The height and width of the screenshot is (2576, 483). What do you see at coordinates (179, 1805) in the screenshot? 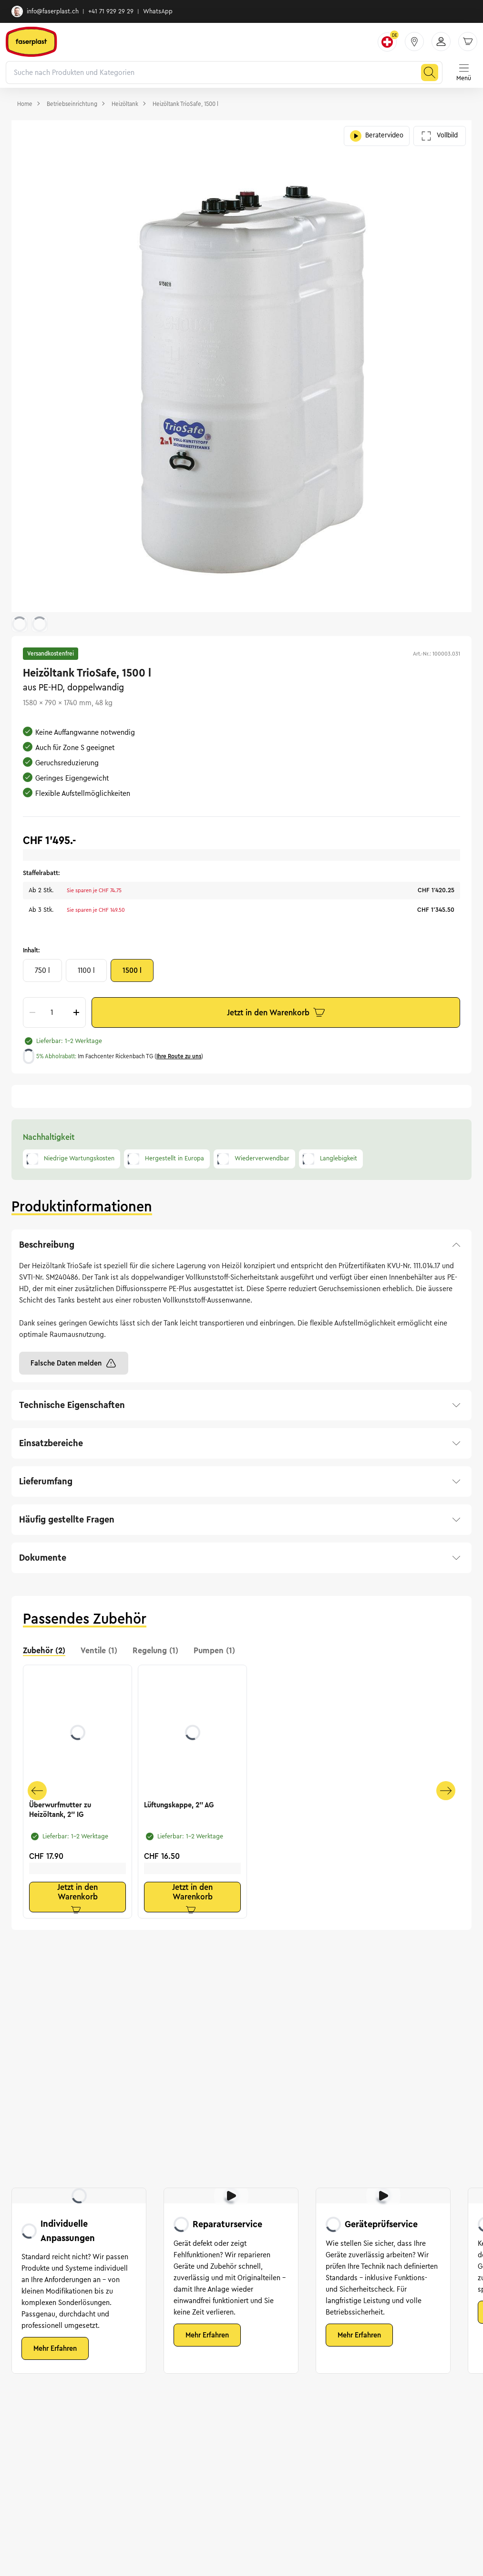
I see `Lüftungskappe, 2'' AG` at bounding box center [179, 1805].